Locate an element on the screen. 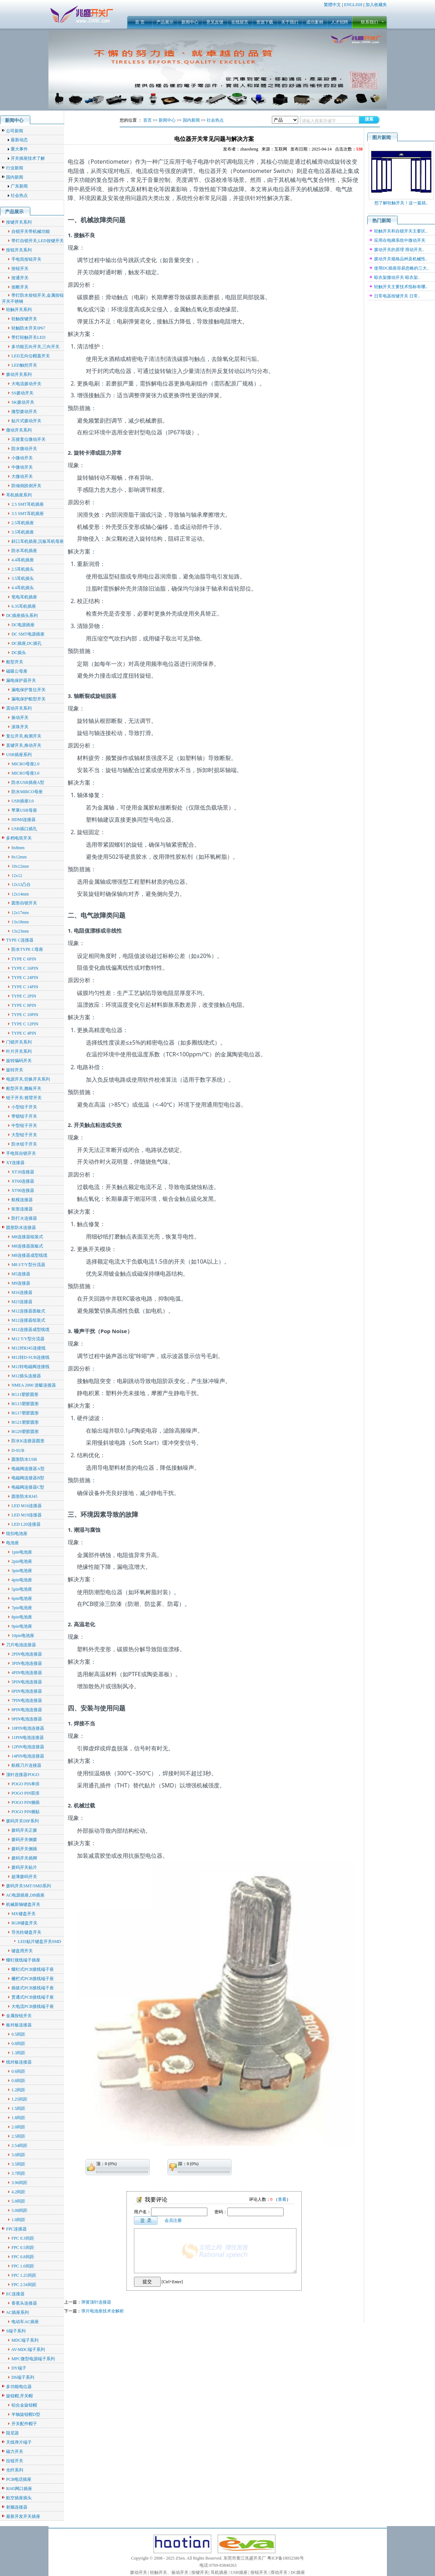 The image size is (435, 2576). AC电源插座,DB插座 is located at coordinates (25, 1895).